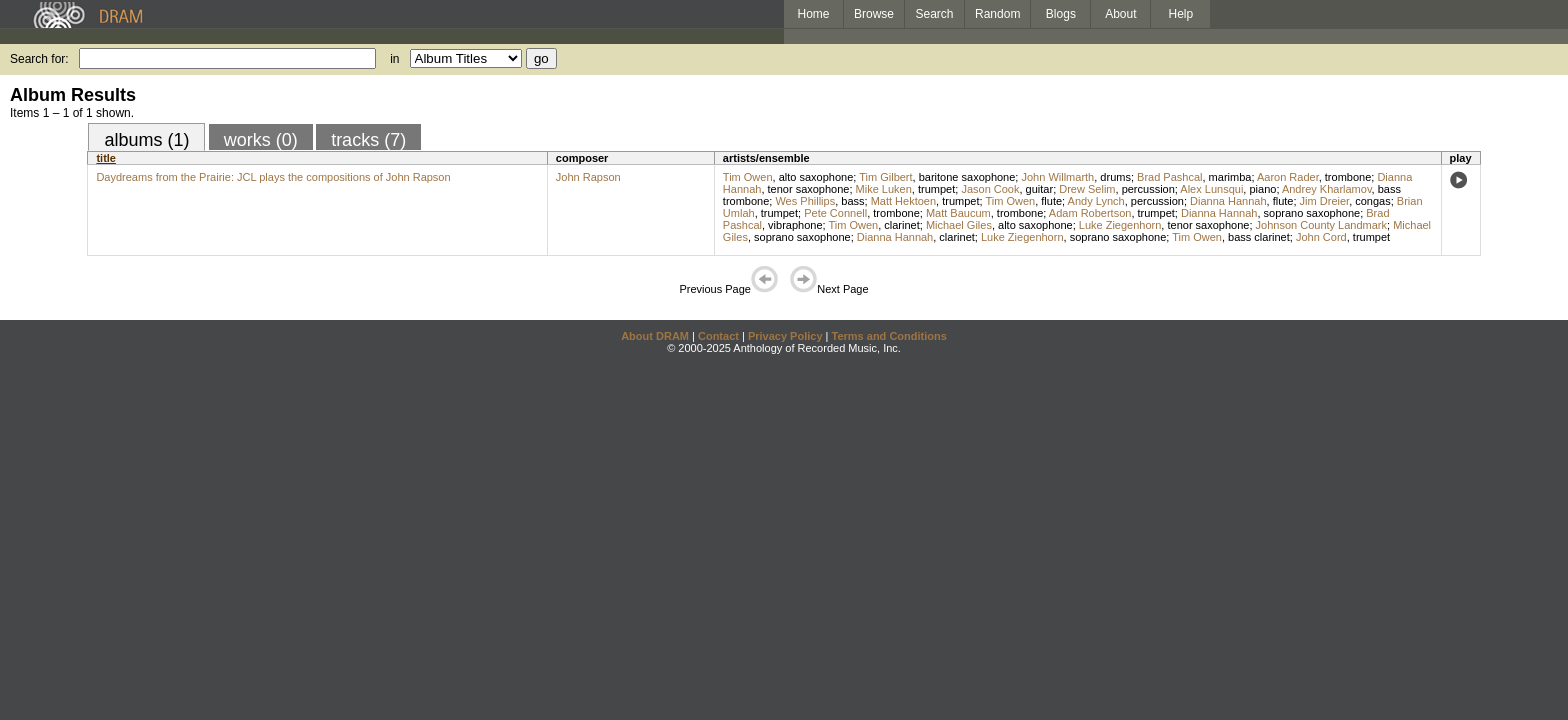  Describe the element at coordinates (816, 177) in the screenshot. I see `alto saxophone` at that location.